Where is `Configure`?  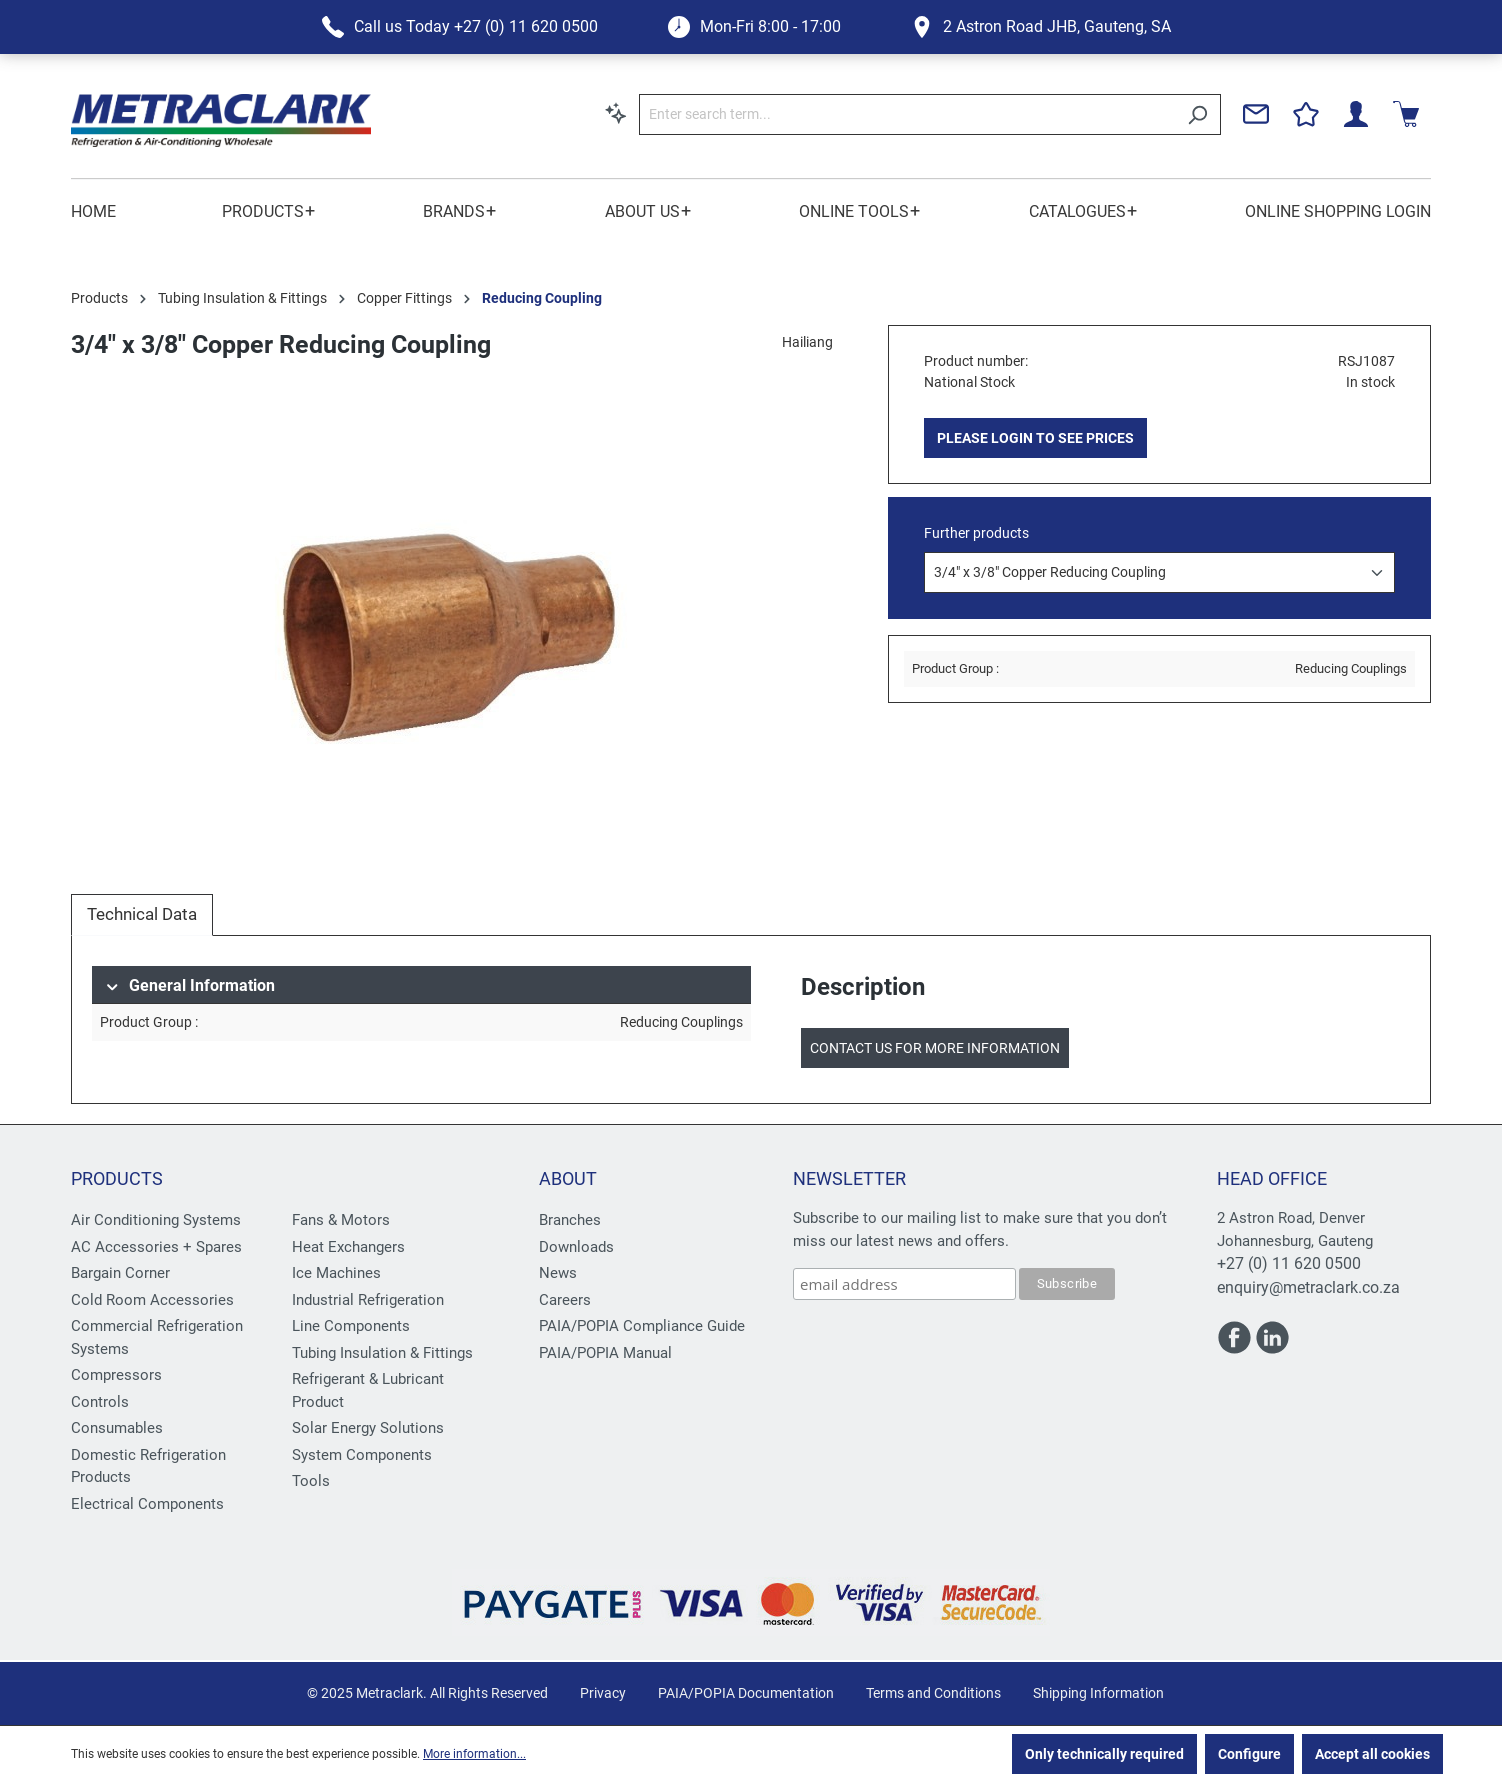 Configure is located at coordinates (1249, 1754).